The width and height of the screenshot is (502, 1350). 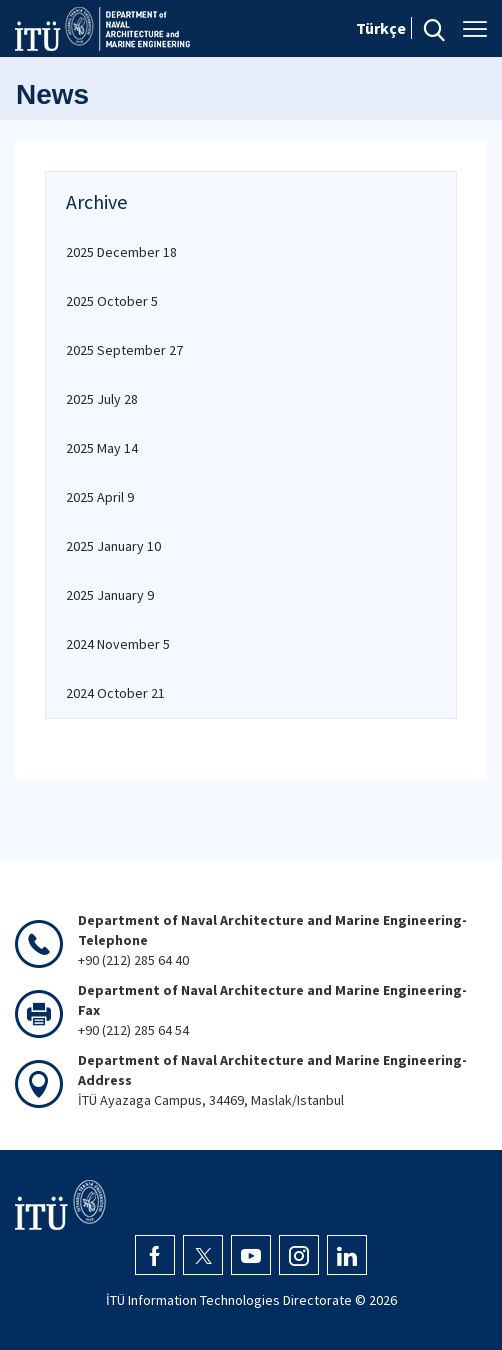 I want to click on 2024 November 5, so click(x=118, y=644).